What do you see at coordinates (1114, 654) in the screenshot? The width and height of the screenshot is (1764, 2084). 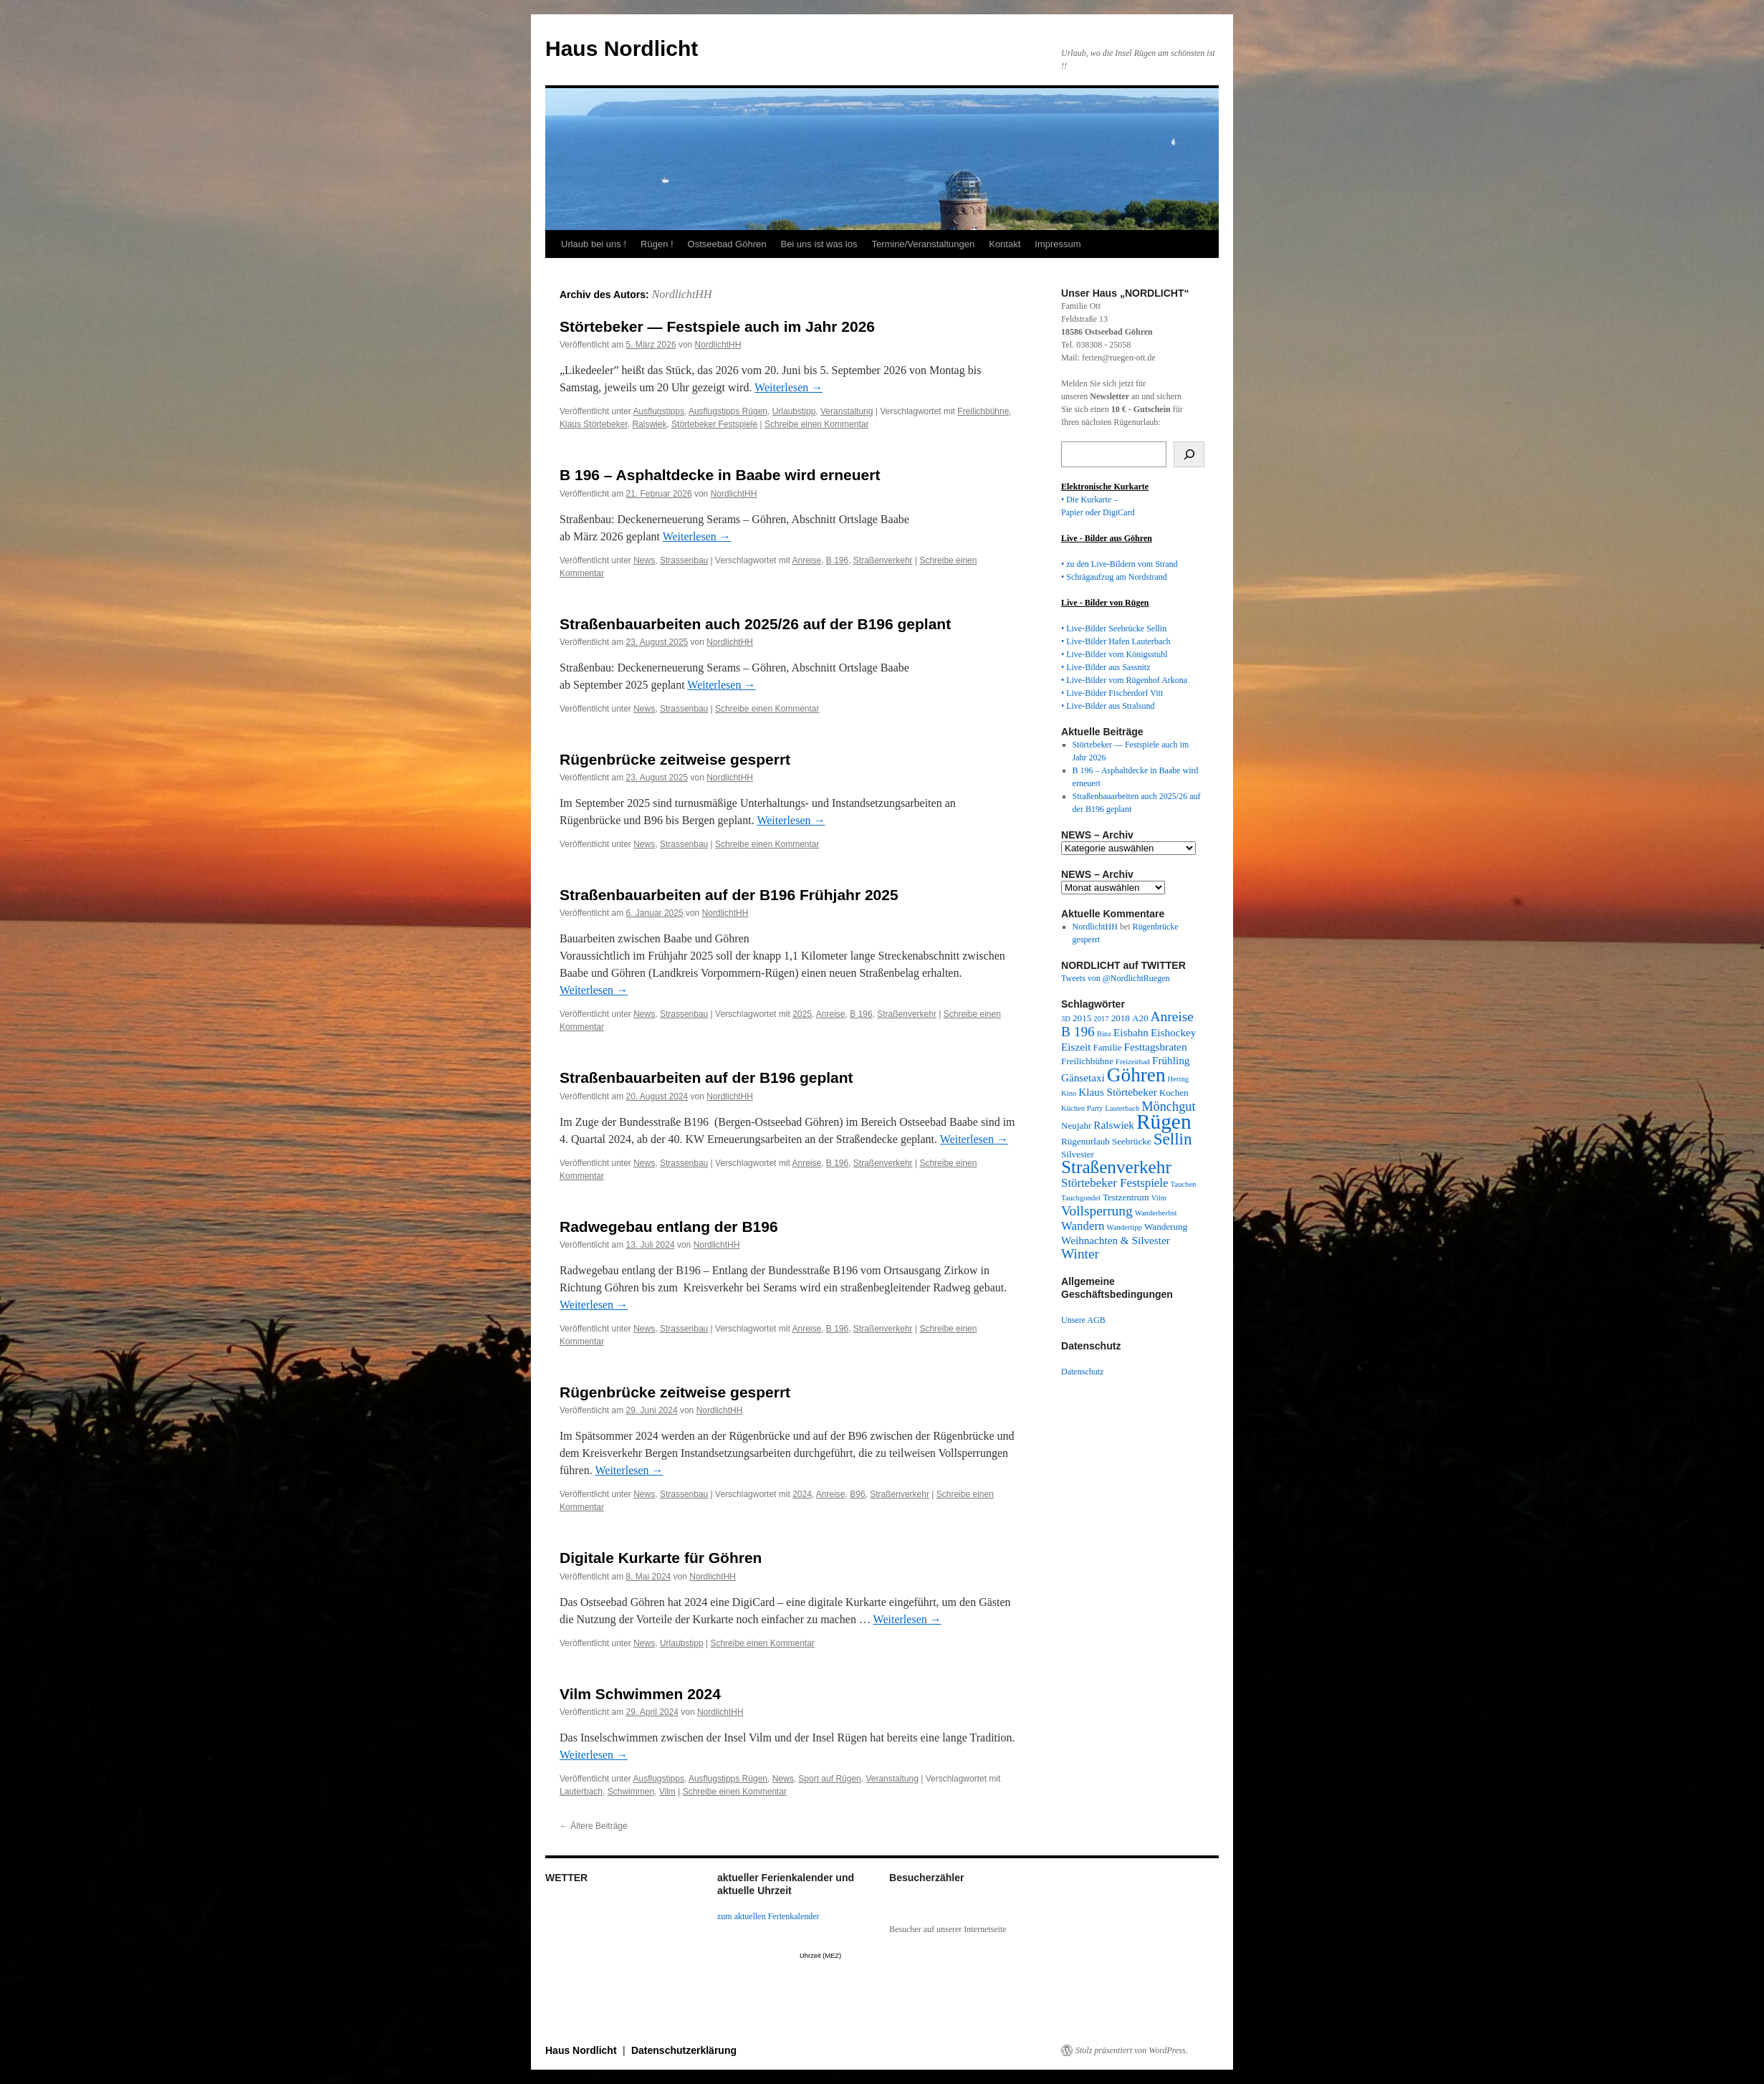 I see `• Live-Bilder vom Königsstuhl` at bounding box center [1114, 654].